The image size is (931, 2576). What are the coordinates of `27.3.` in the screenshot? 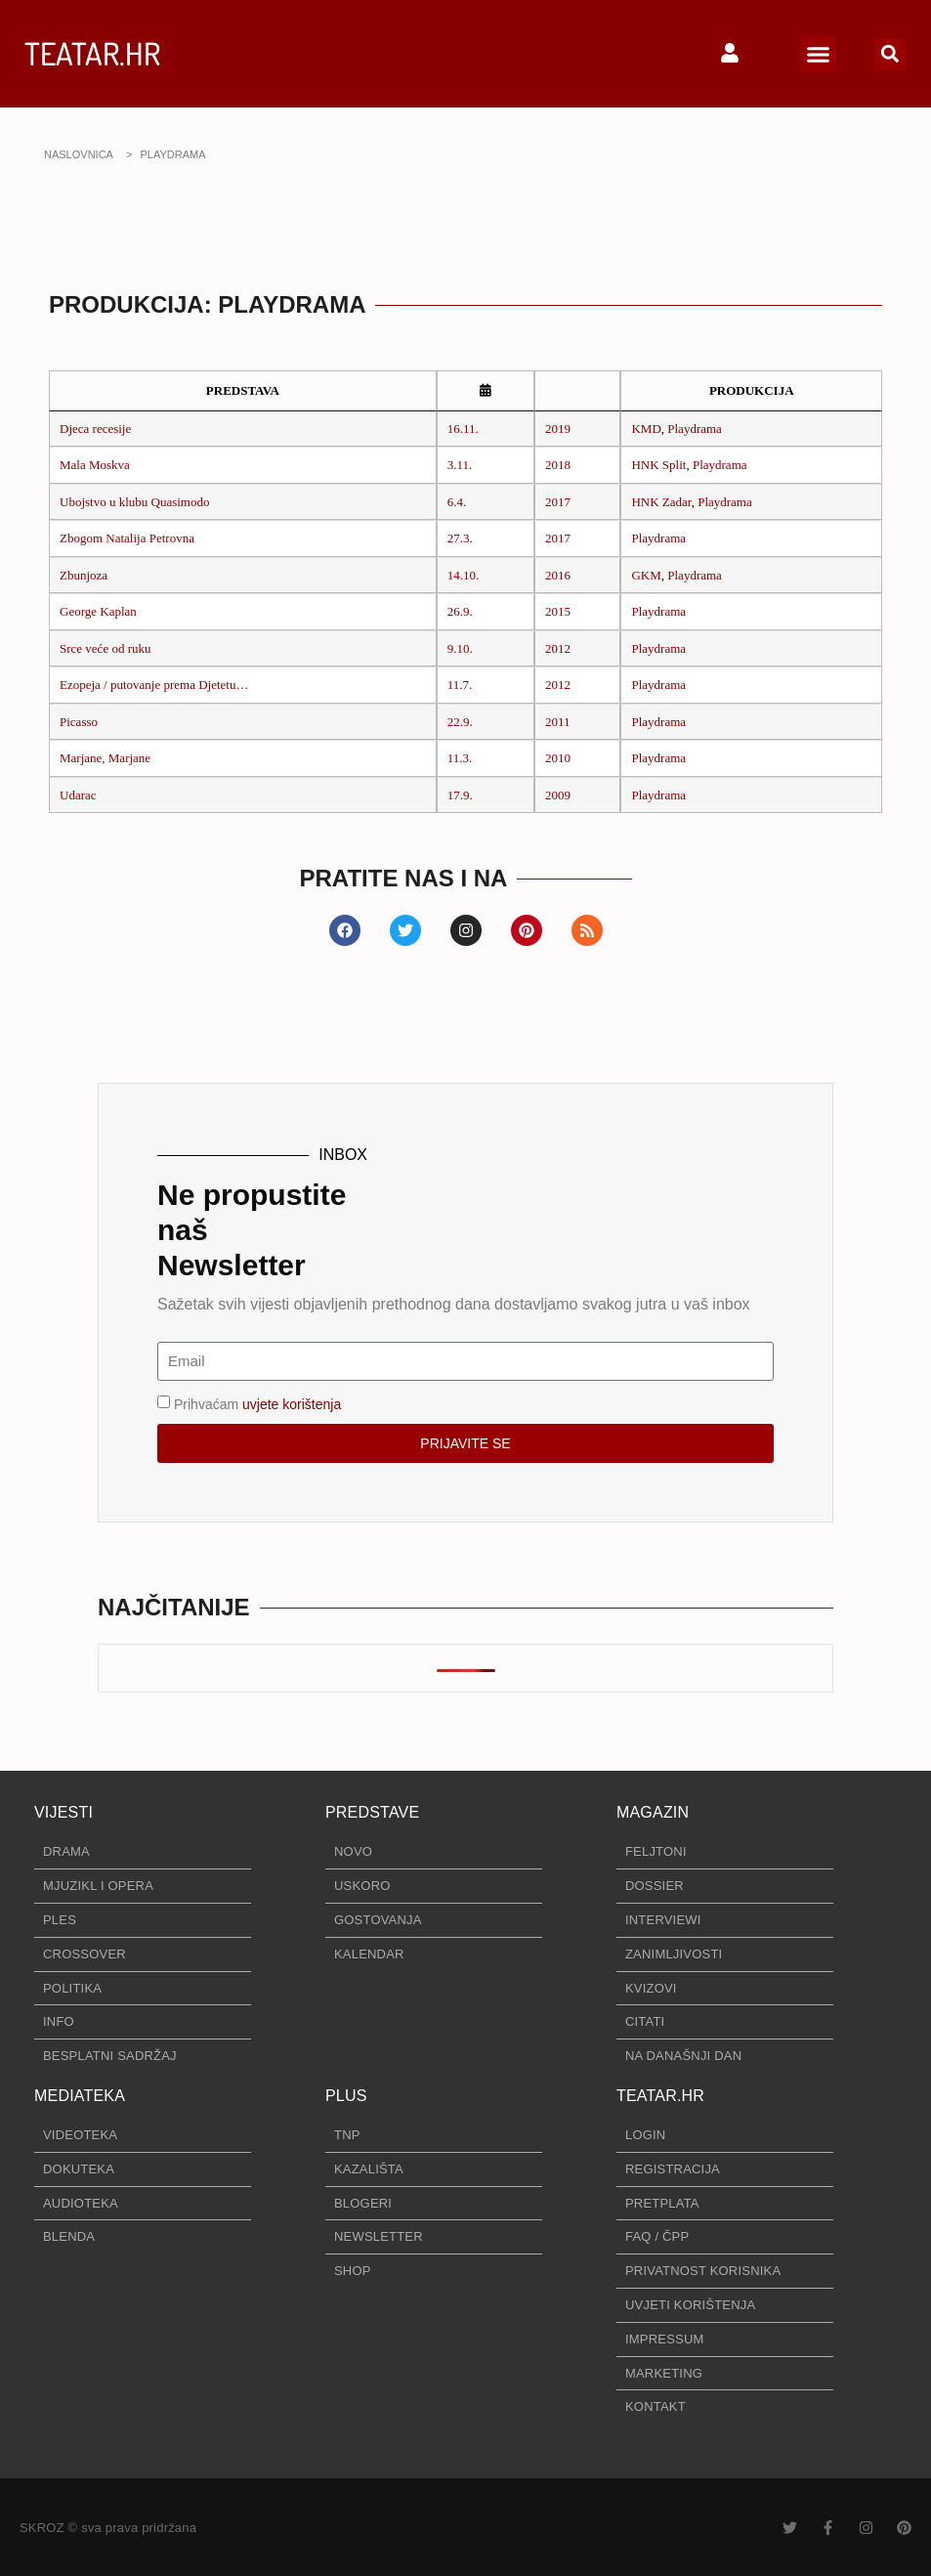 It's located at (460, 538).